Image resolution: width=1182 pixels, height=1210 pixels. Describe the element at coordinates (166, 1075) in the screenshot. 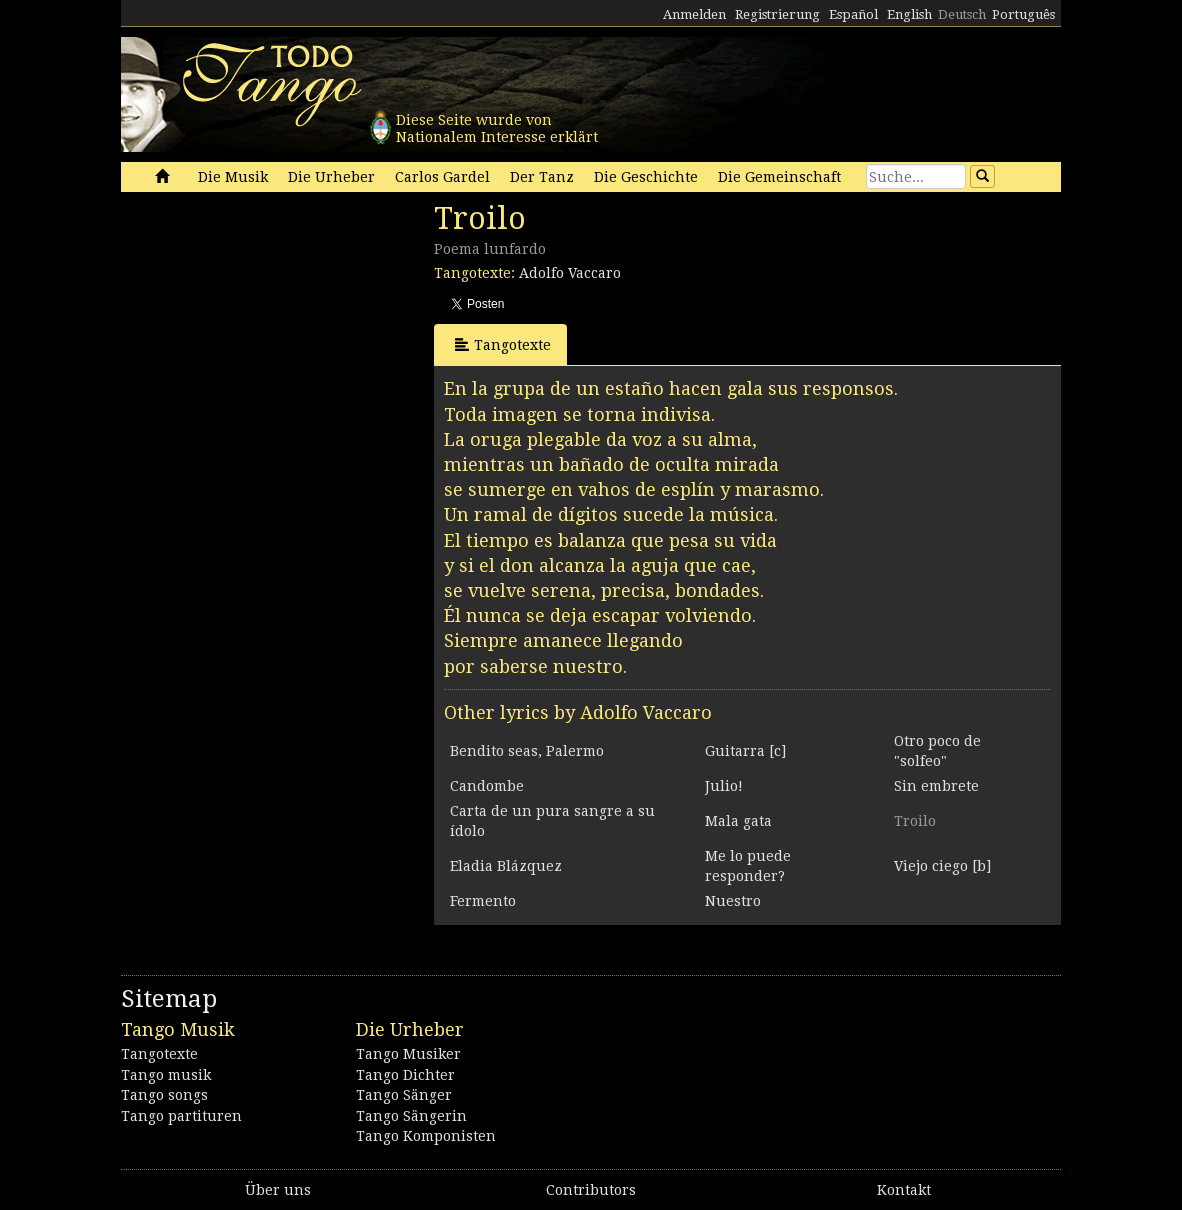

I see `Tango musik` at that location.